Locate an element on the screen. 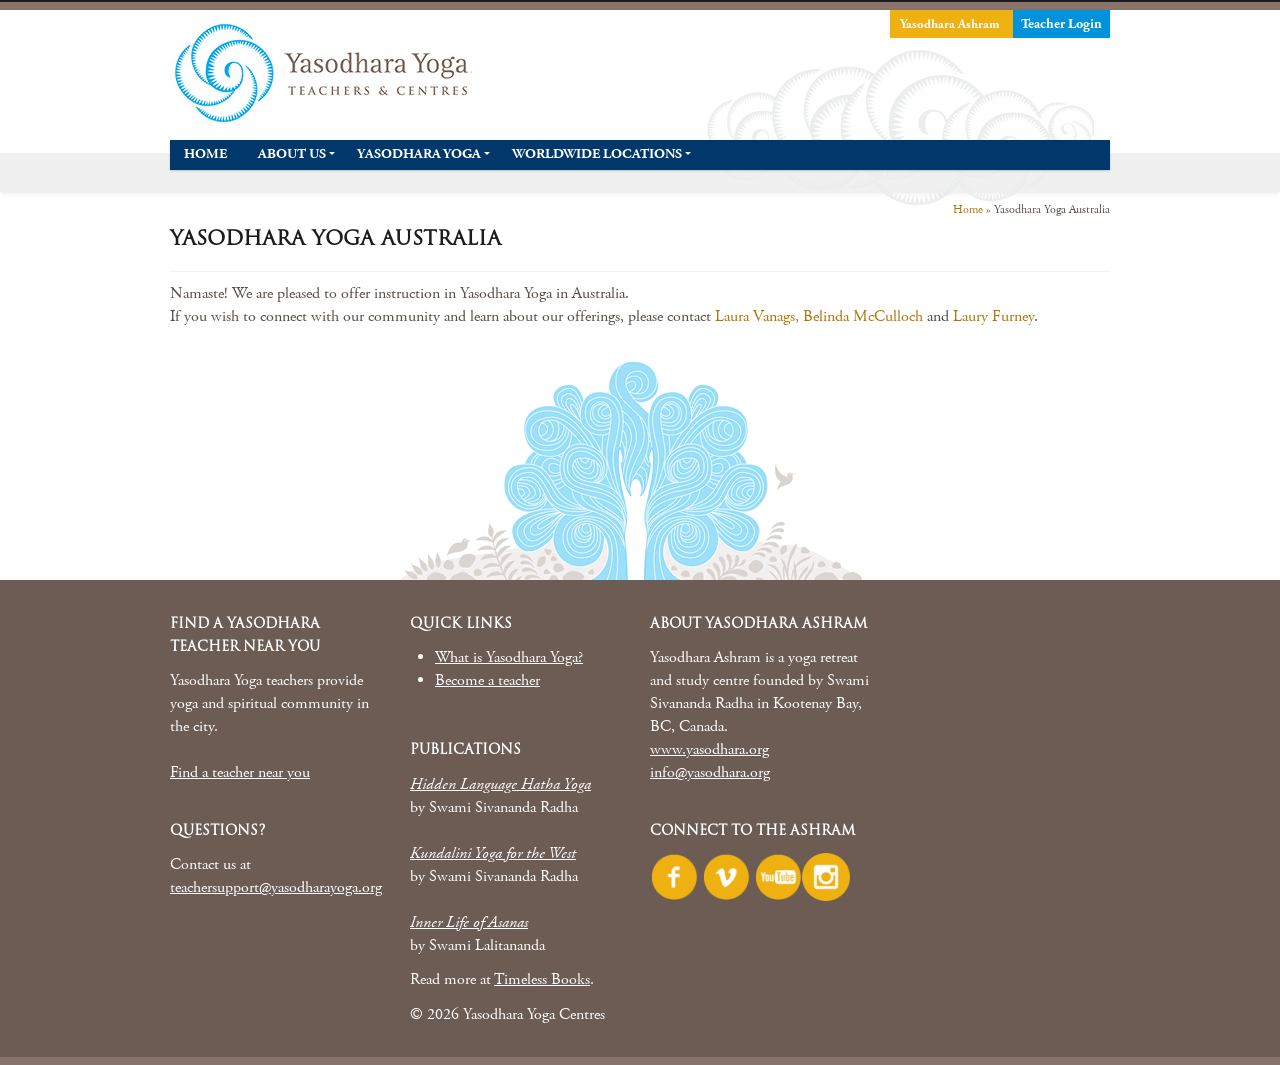  Become a teacher is located at coordinates (487, 680).